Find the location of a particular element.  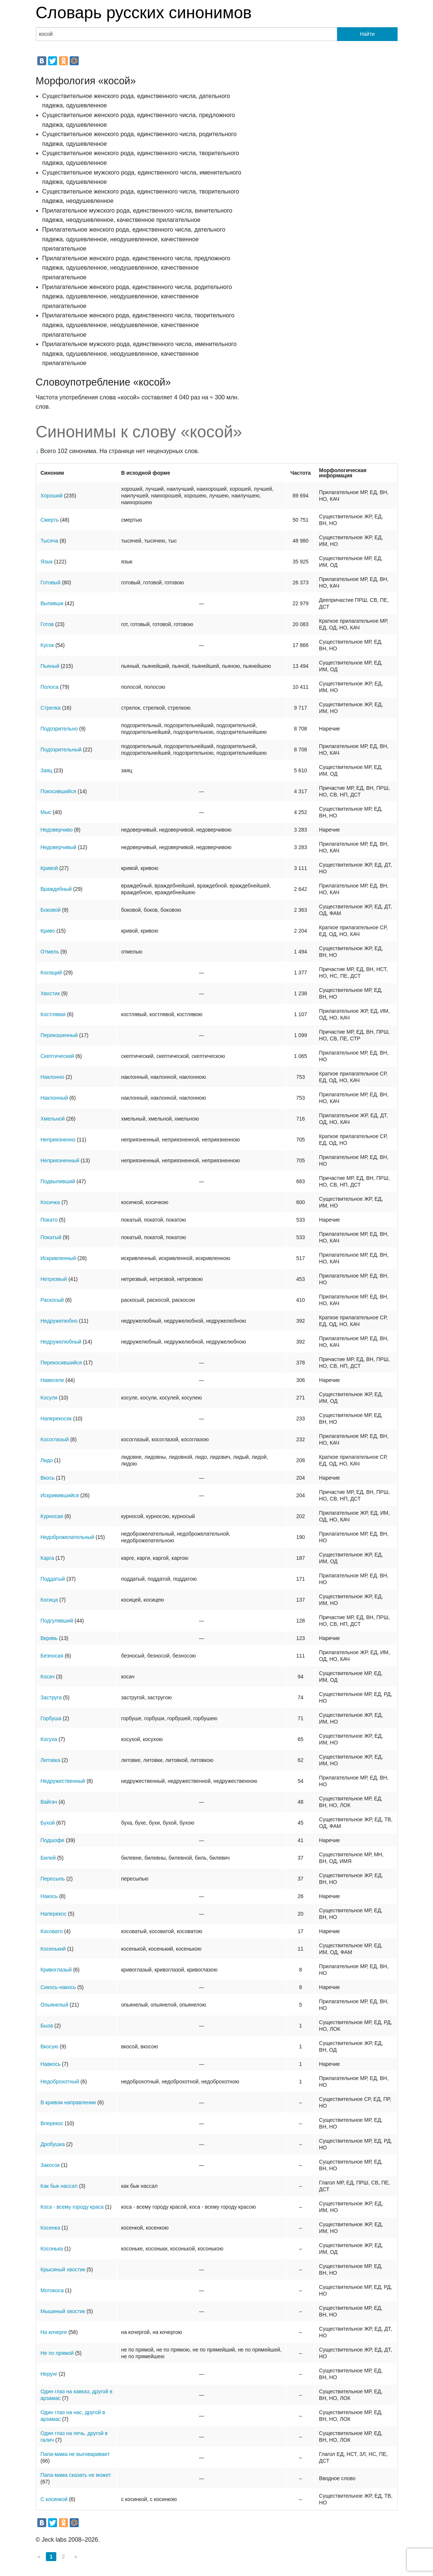

Вкривь is located at coordinates (49, 1638).